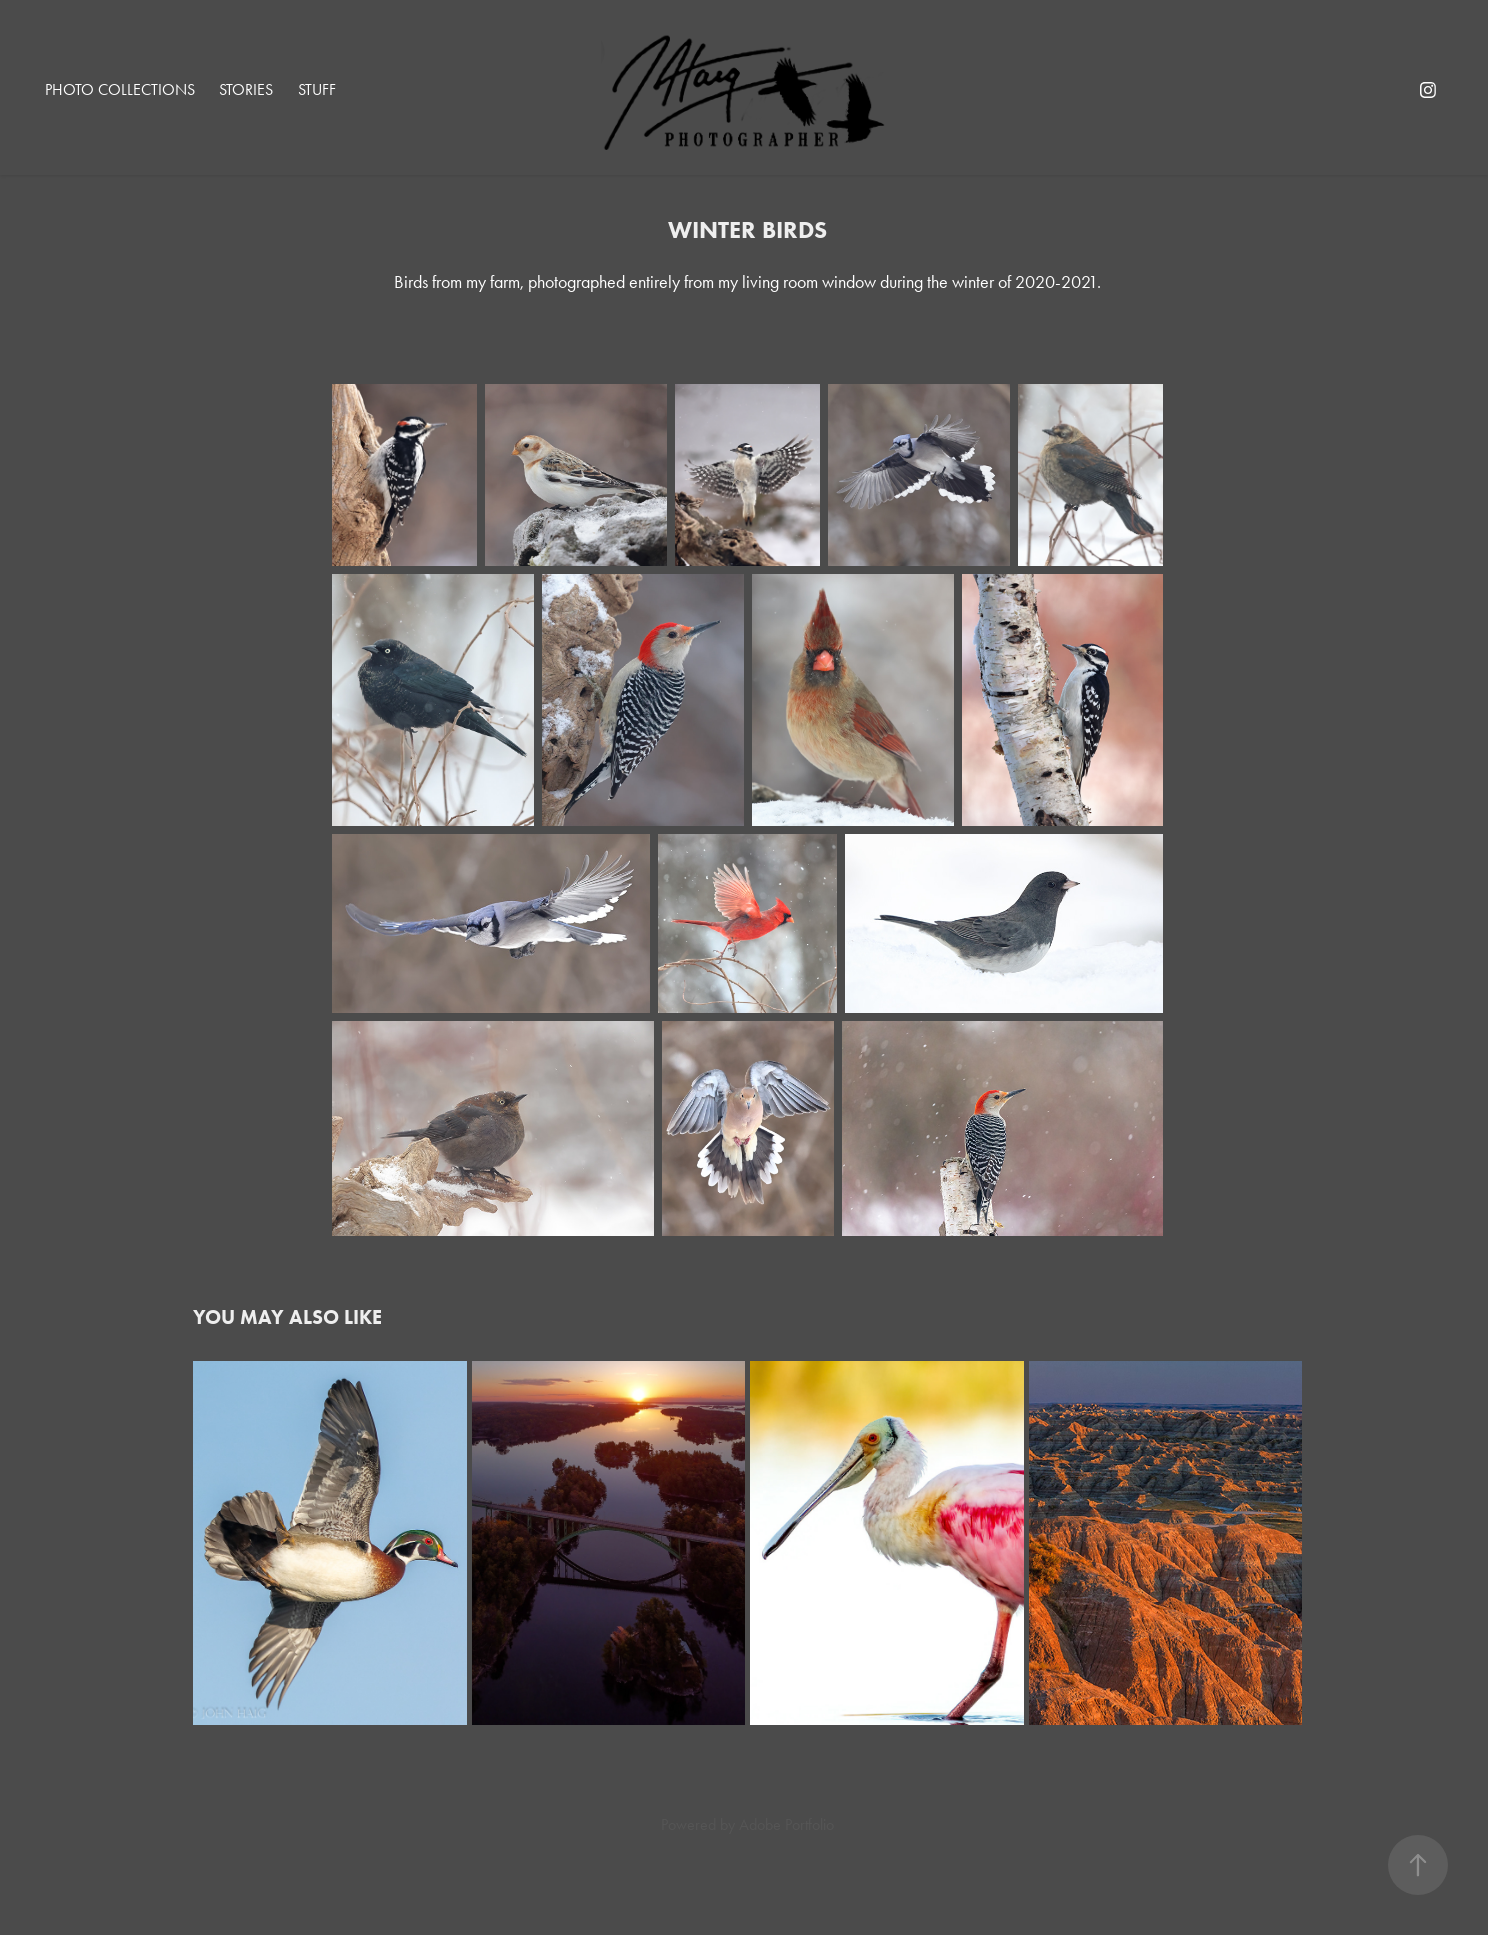  I want to click on Stuff, so click(317, 89).